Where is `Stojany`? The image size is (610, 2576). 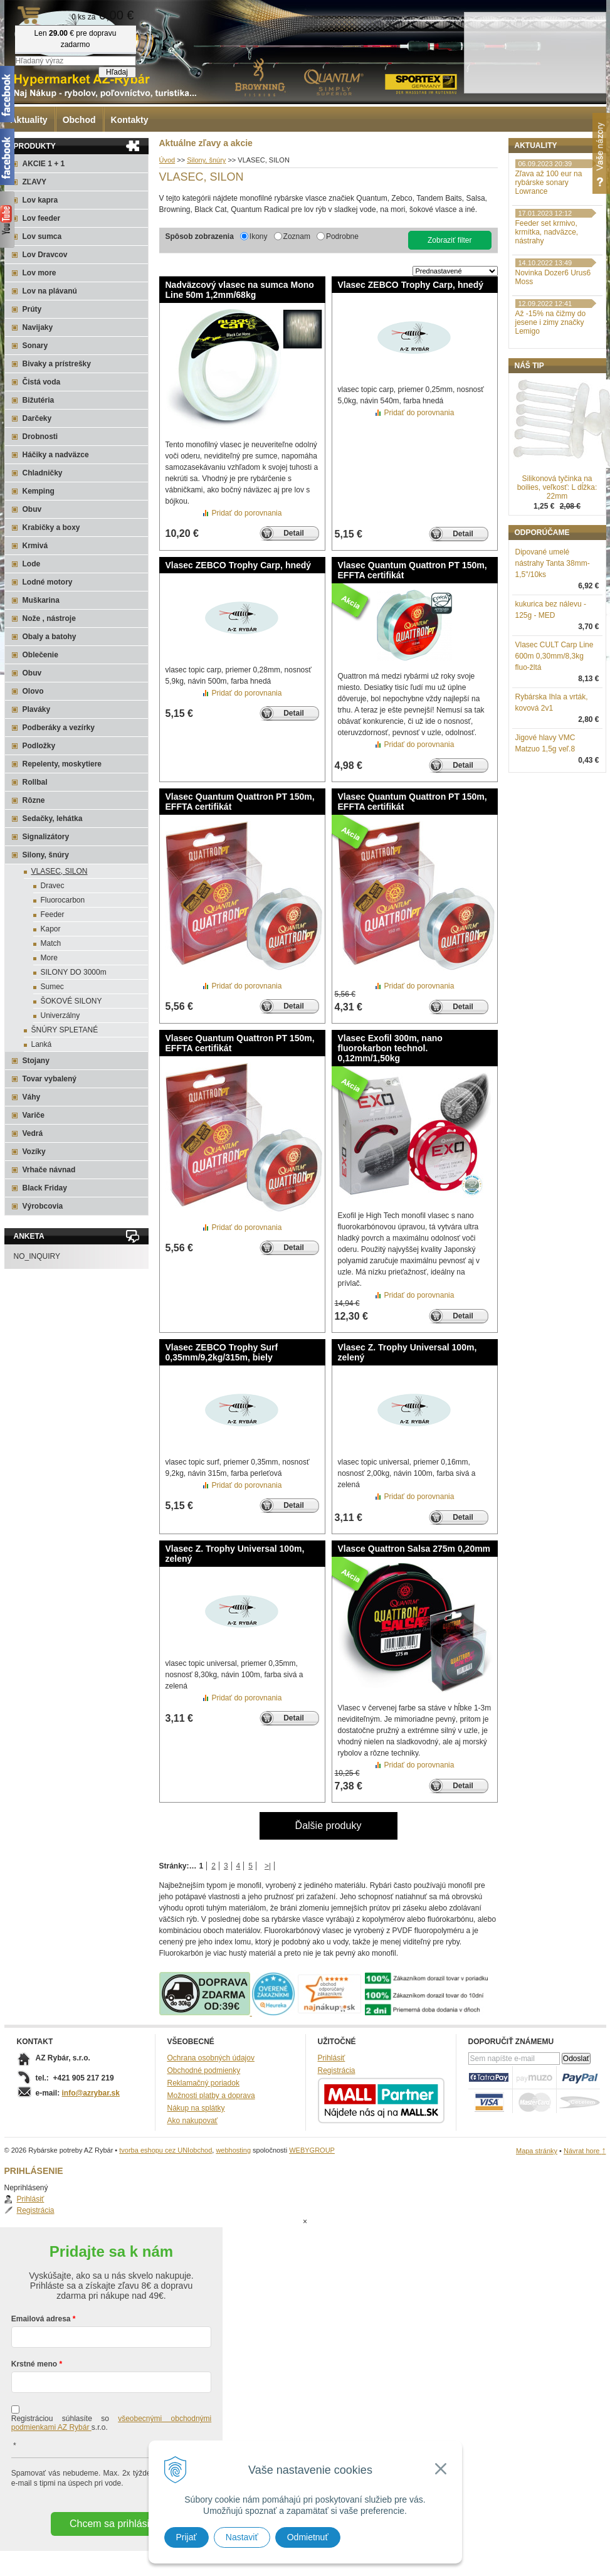 Stojany is located at coordinates (36, 1060).